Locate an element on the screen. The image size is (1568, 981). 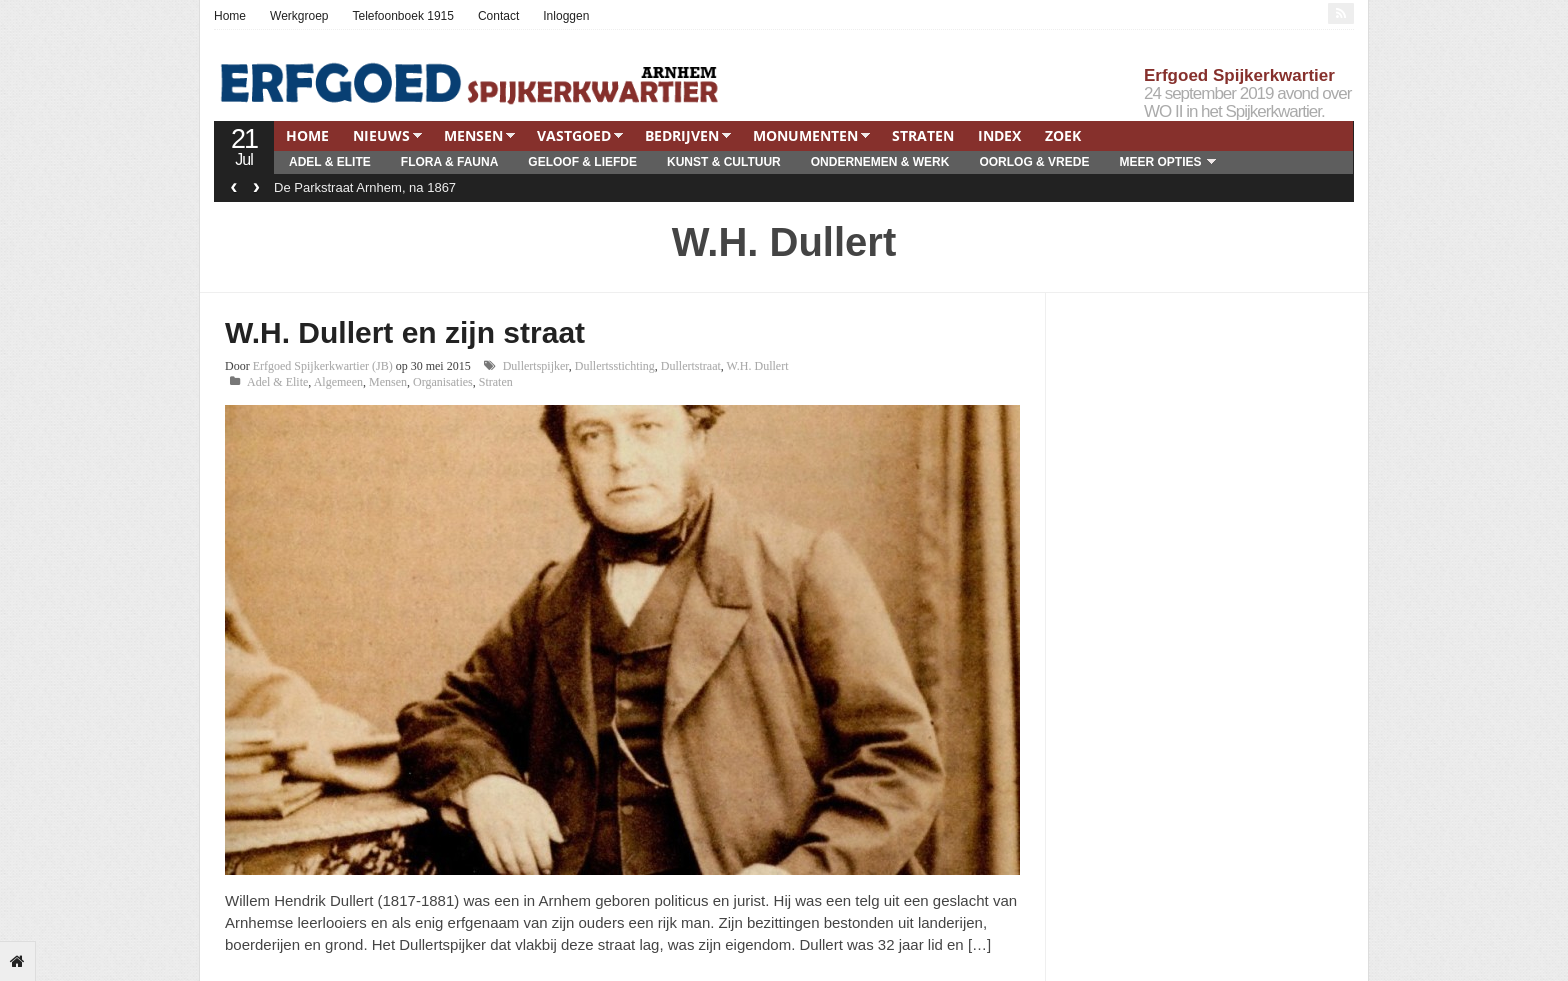
Erfgoed Spijkerkwartier is located at coordinates (1239, 75).